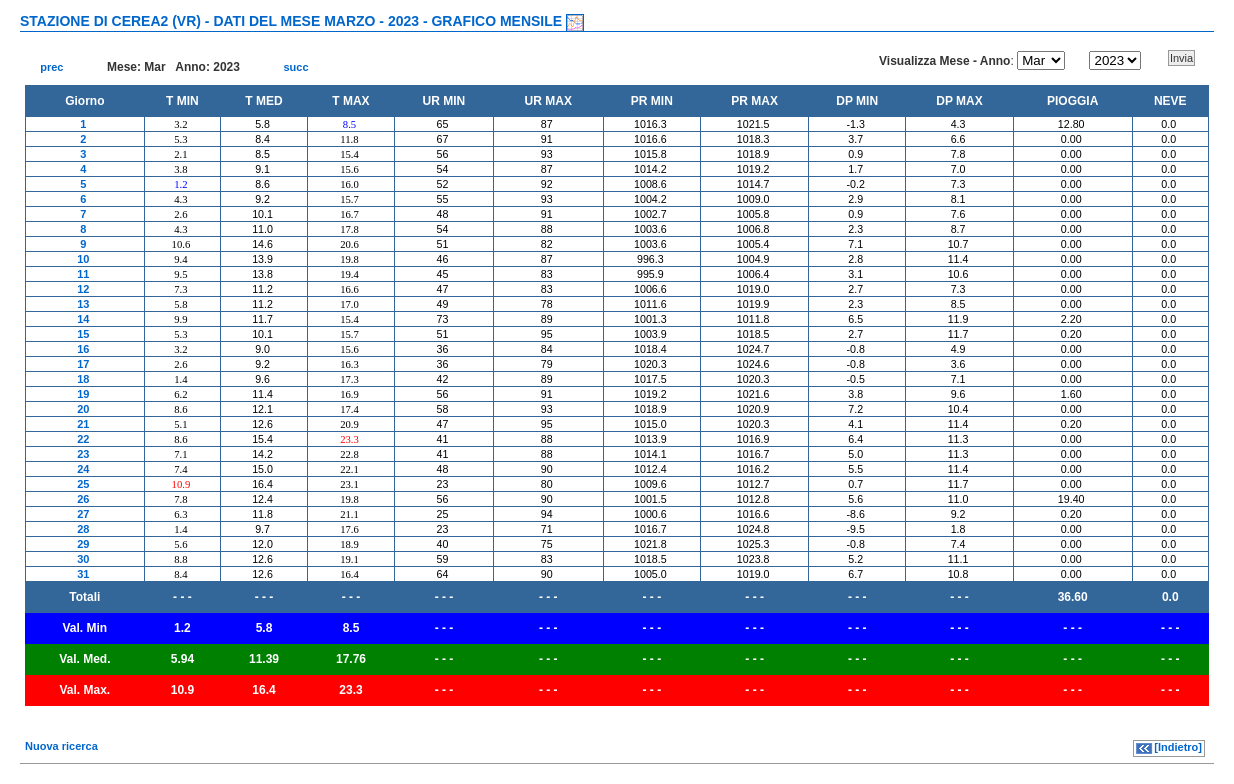 The image size is (1234, 784). Describe the element at coordinates (83, 544) in the screenshot. I see `29` at that location.